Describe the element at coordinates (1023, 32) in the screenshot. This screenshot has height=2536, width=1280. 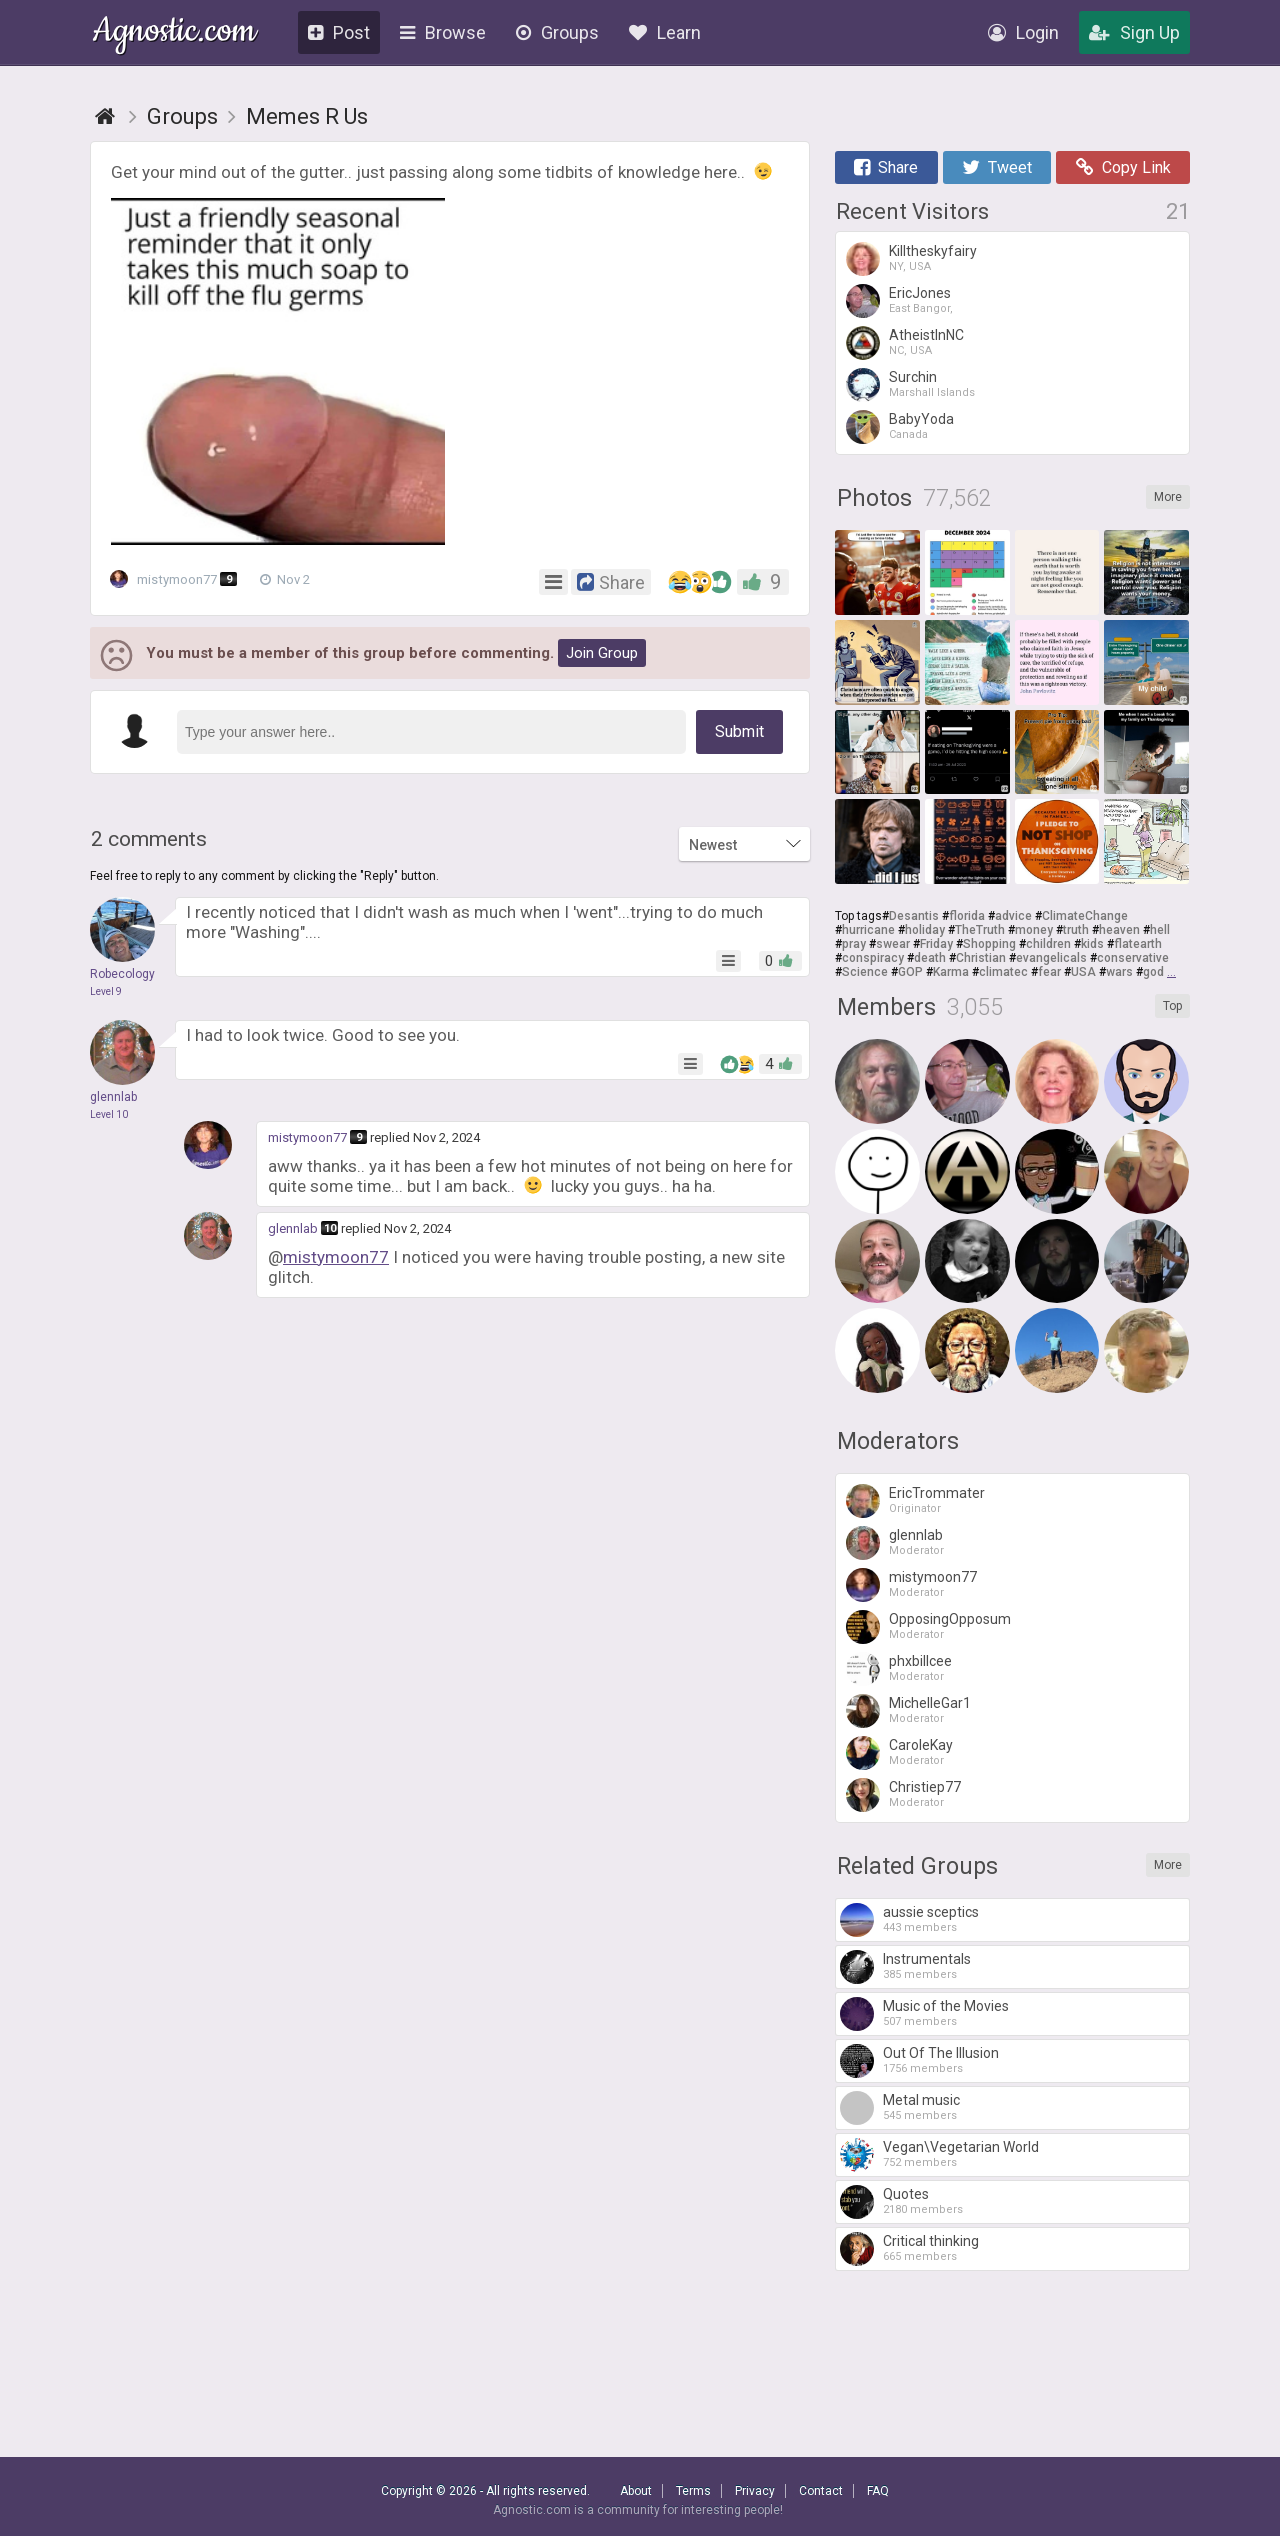
I see `Login` at that location.